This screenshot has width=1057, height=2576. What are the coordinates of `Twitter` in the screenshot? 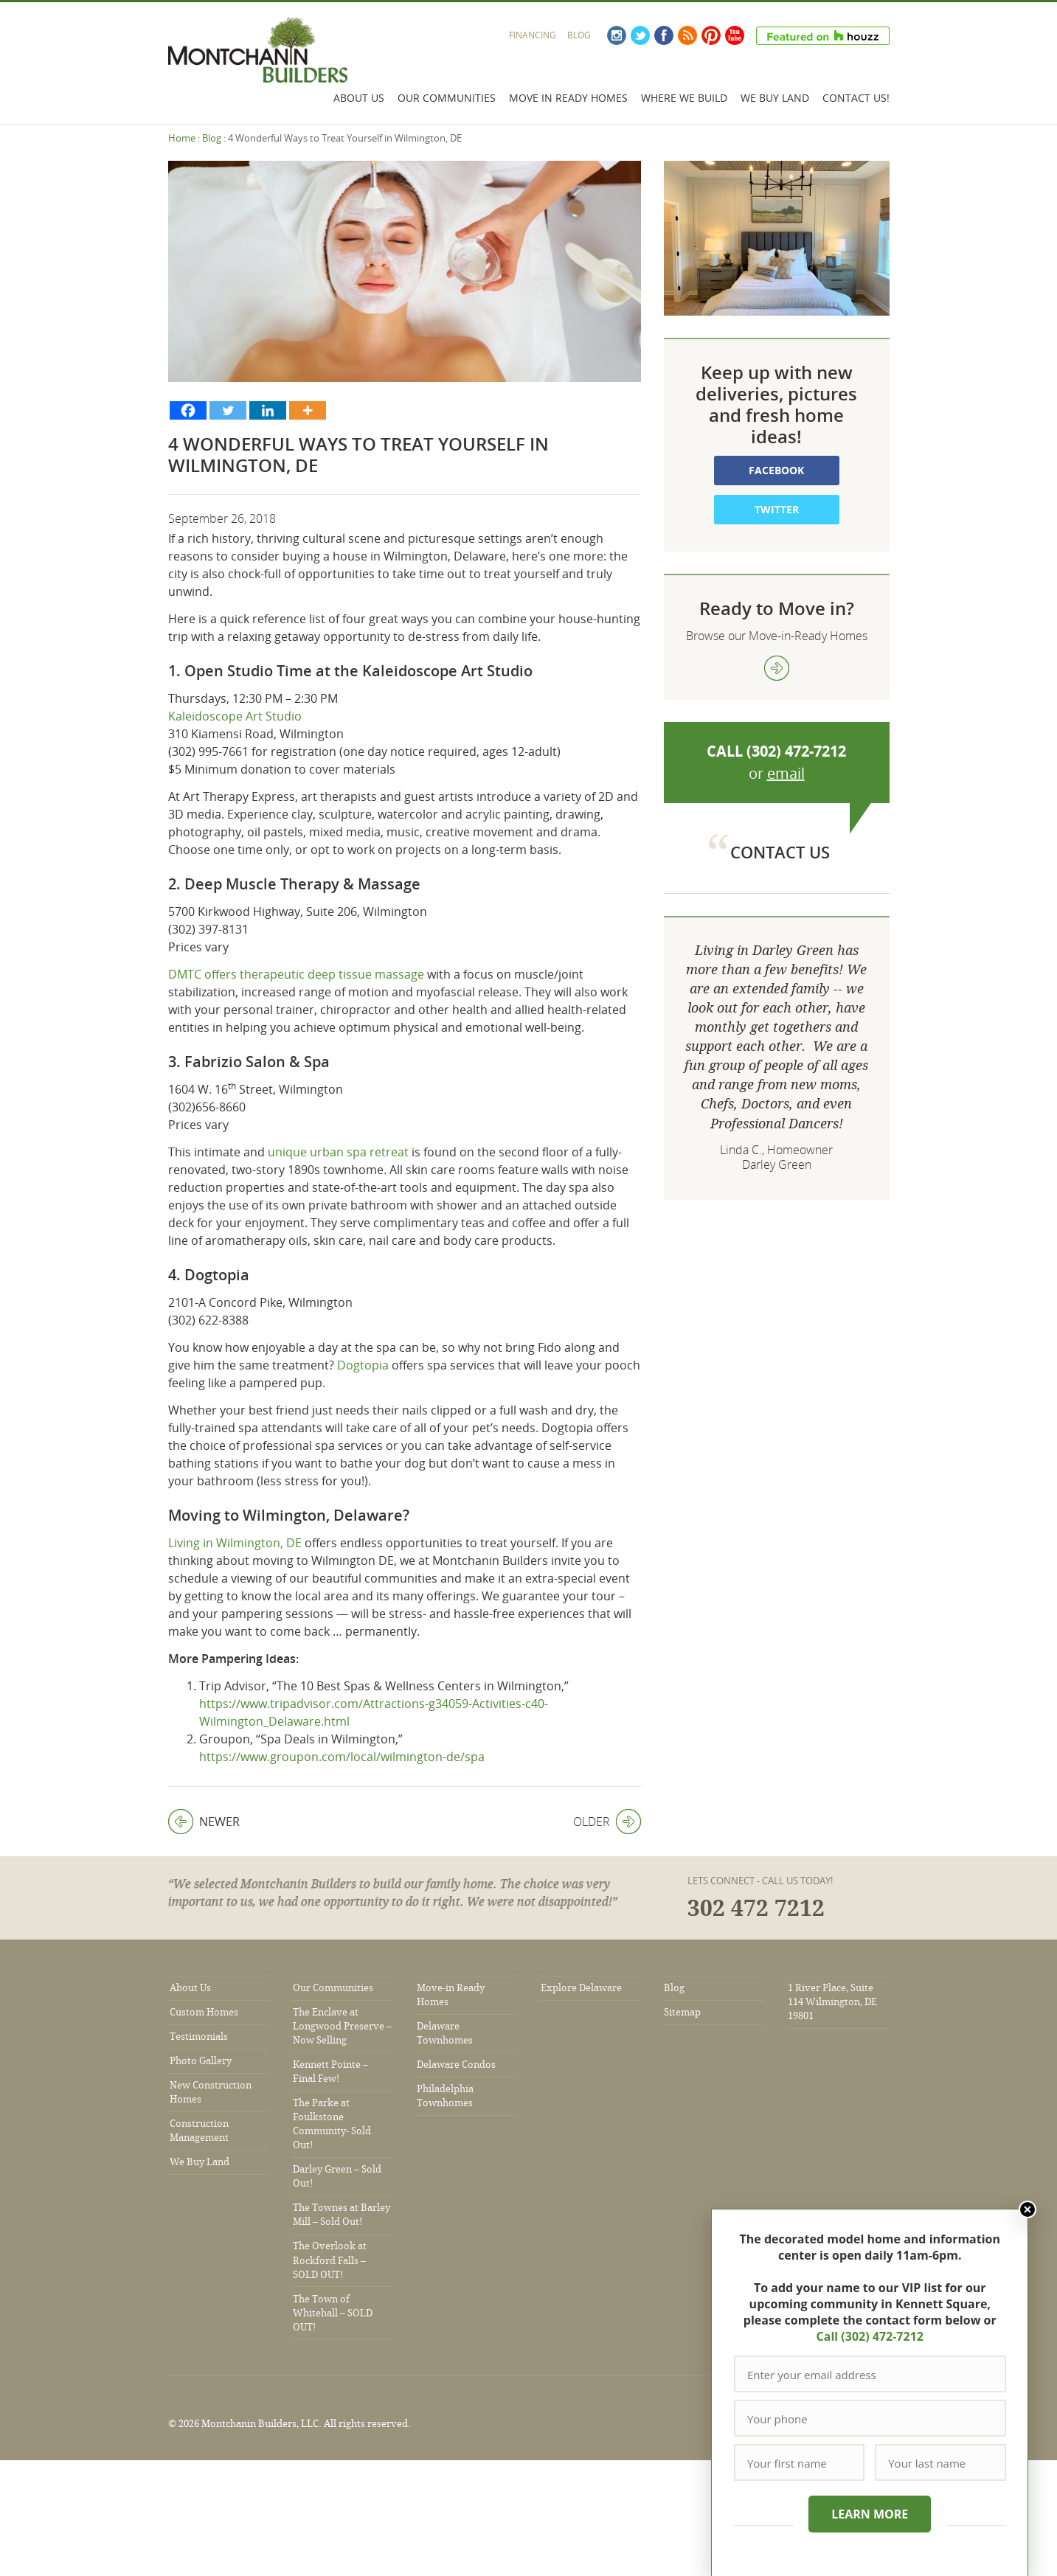 It's located at (640, 35).